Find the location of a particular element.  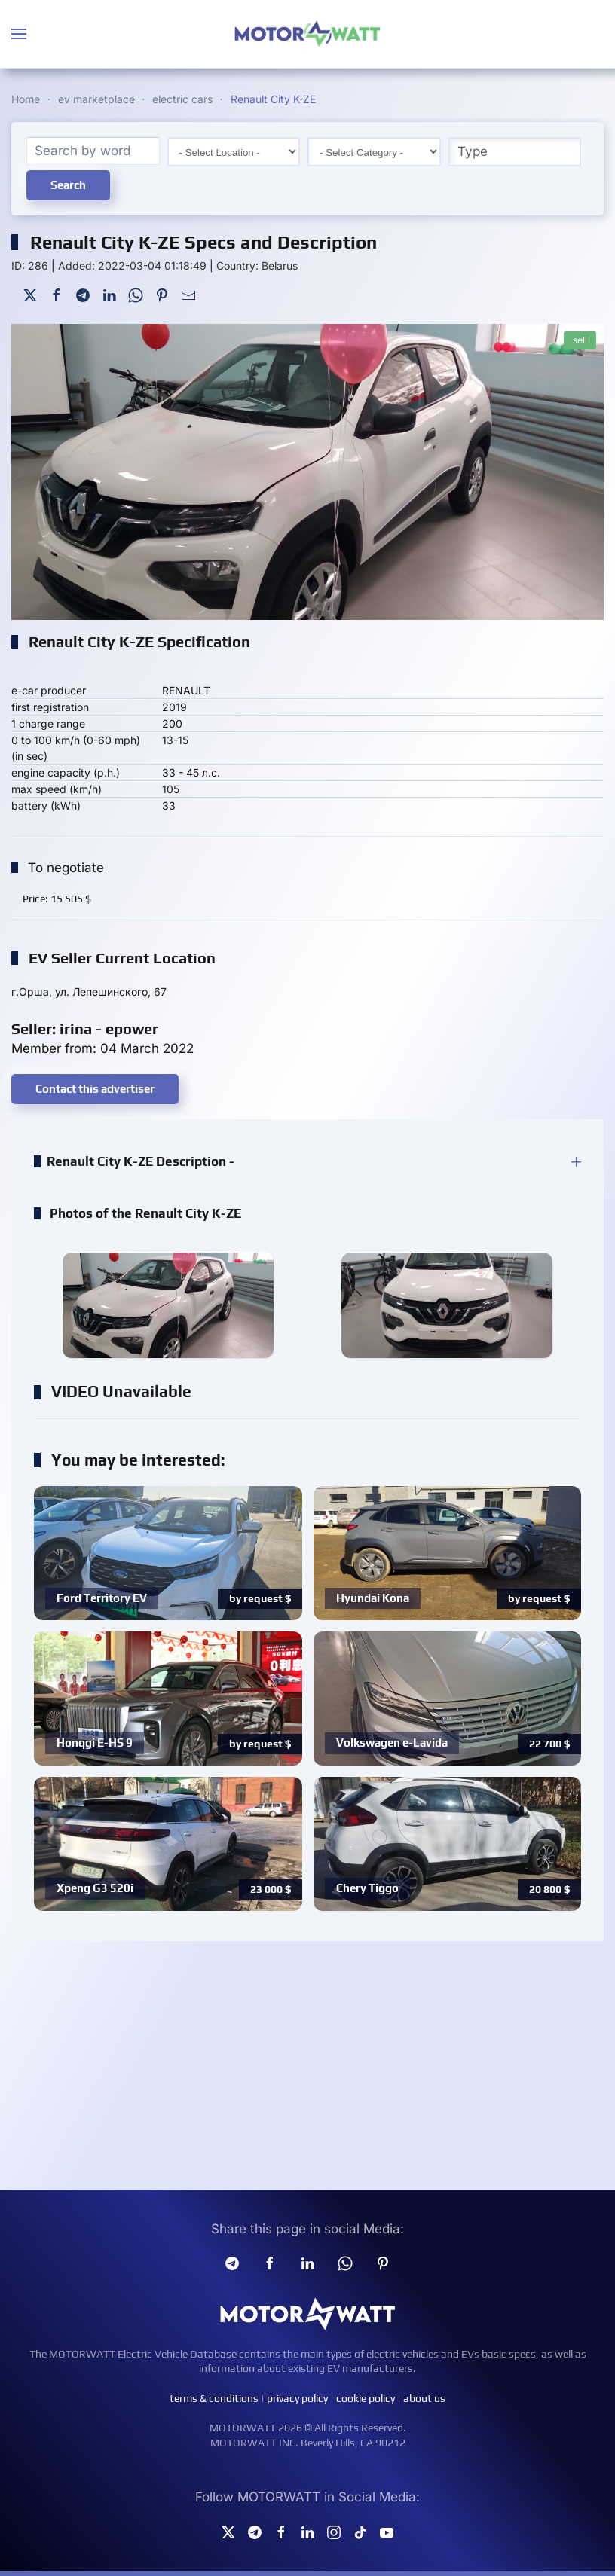

privacy policy is located at coordinates (297, 2398).